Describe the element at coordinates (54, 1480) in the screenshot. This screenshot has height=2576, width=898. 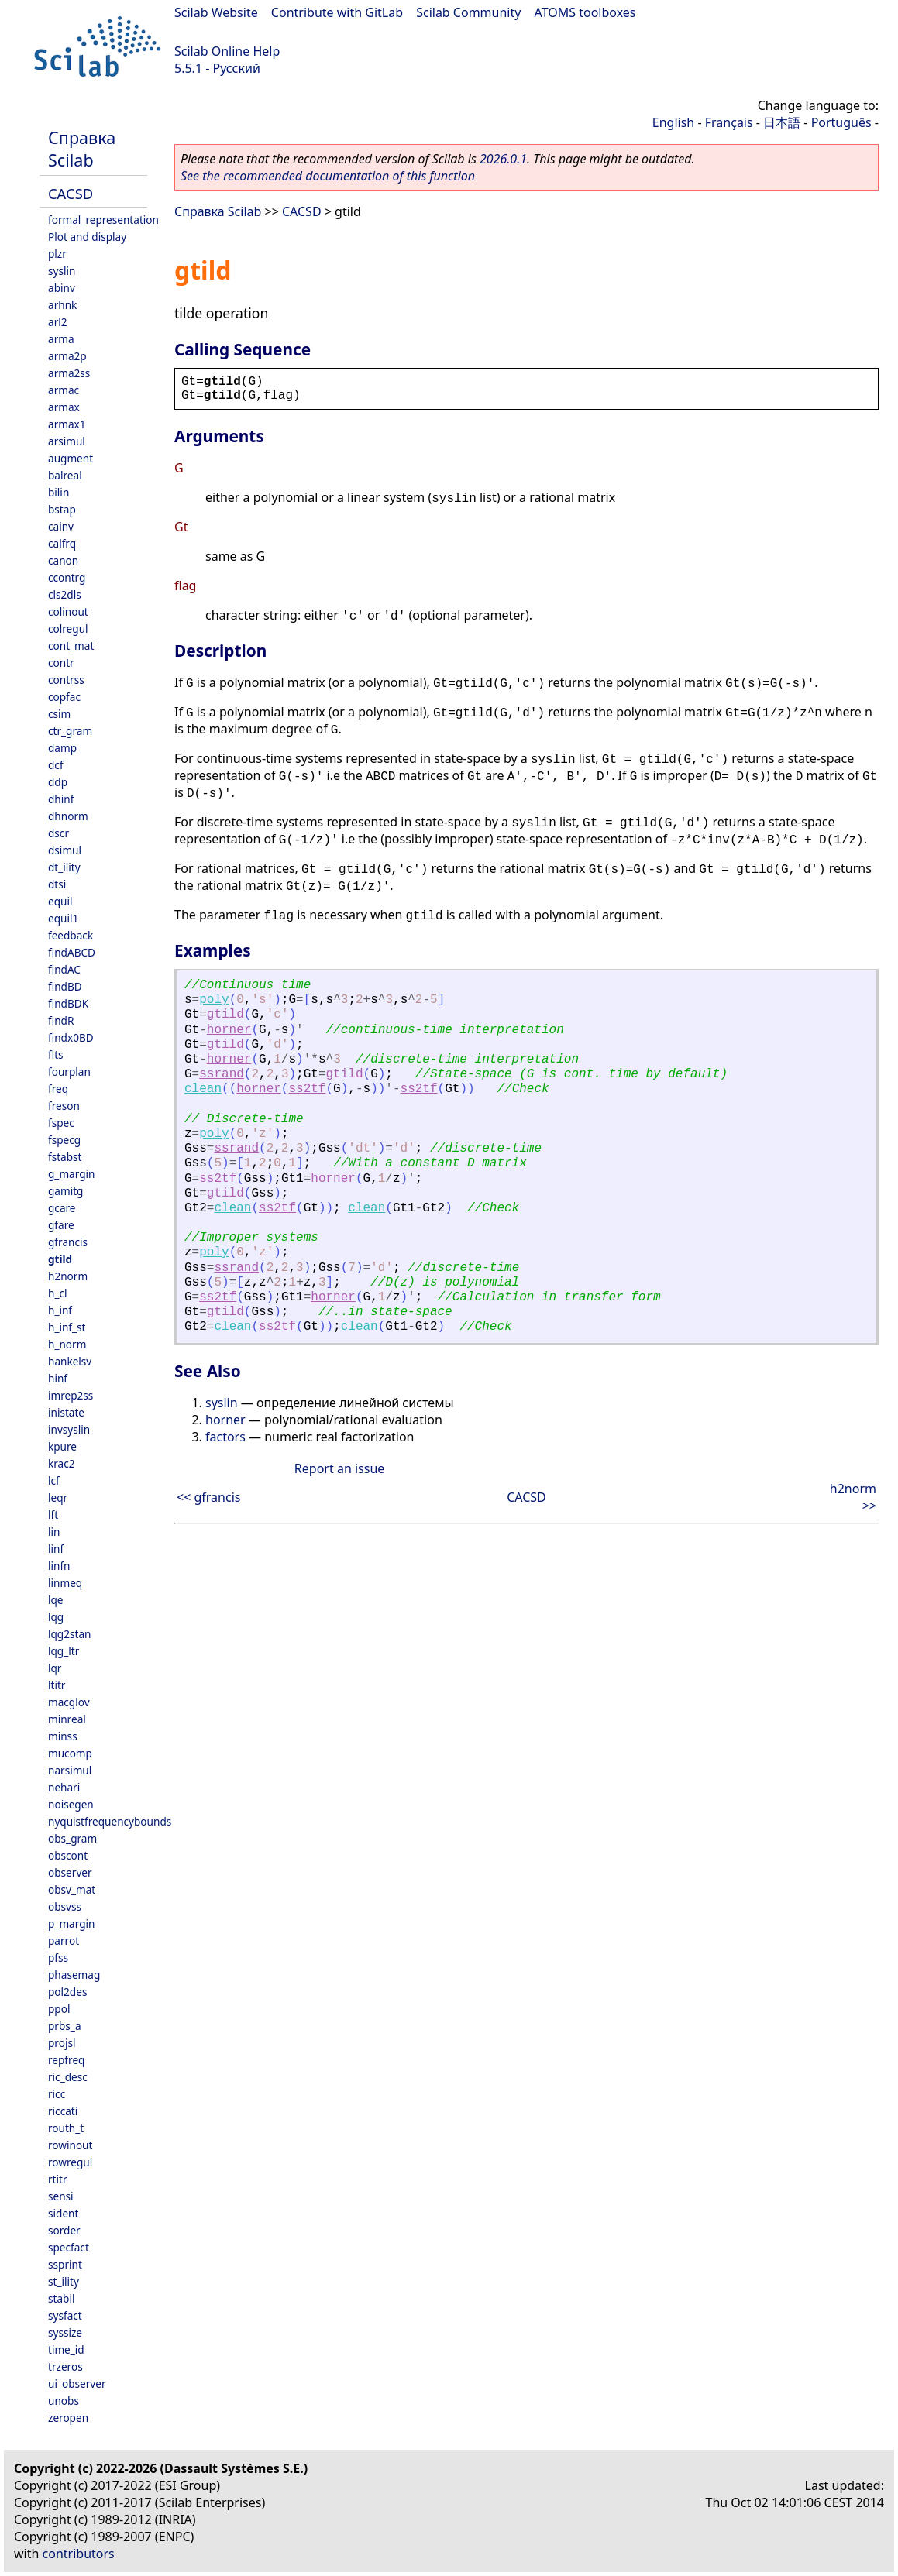
I see `lcf` at that location.